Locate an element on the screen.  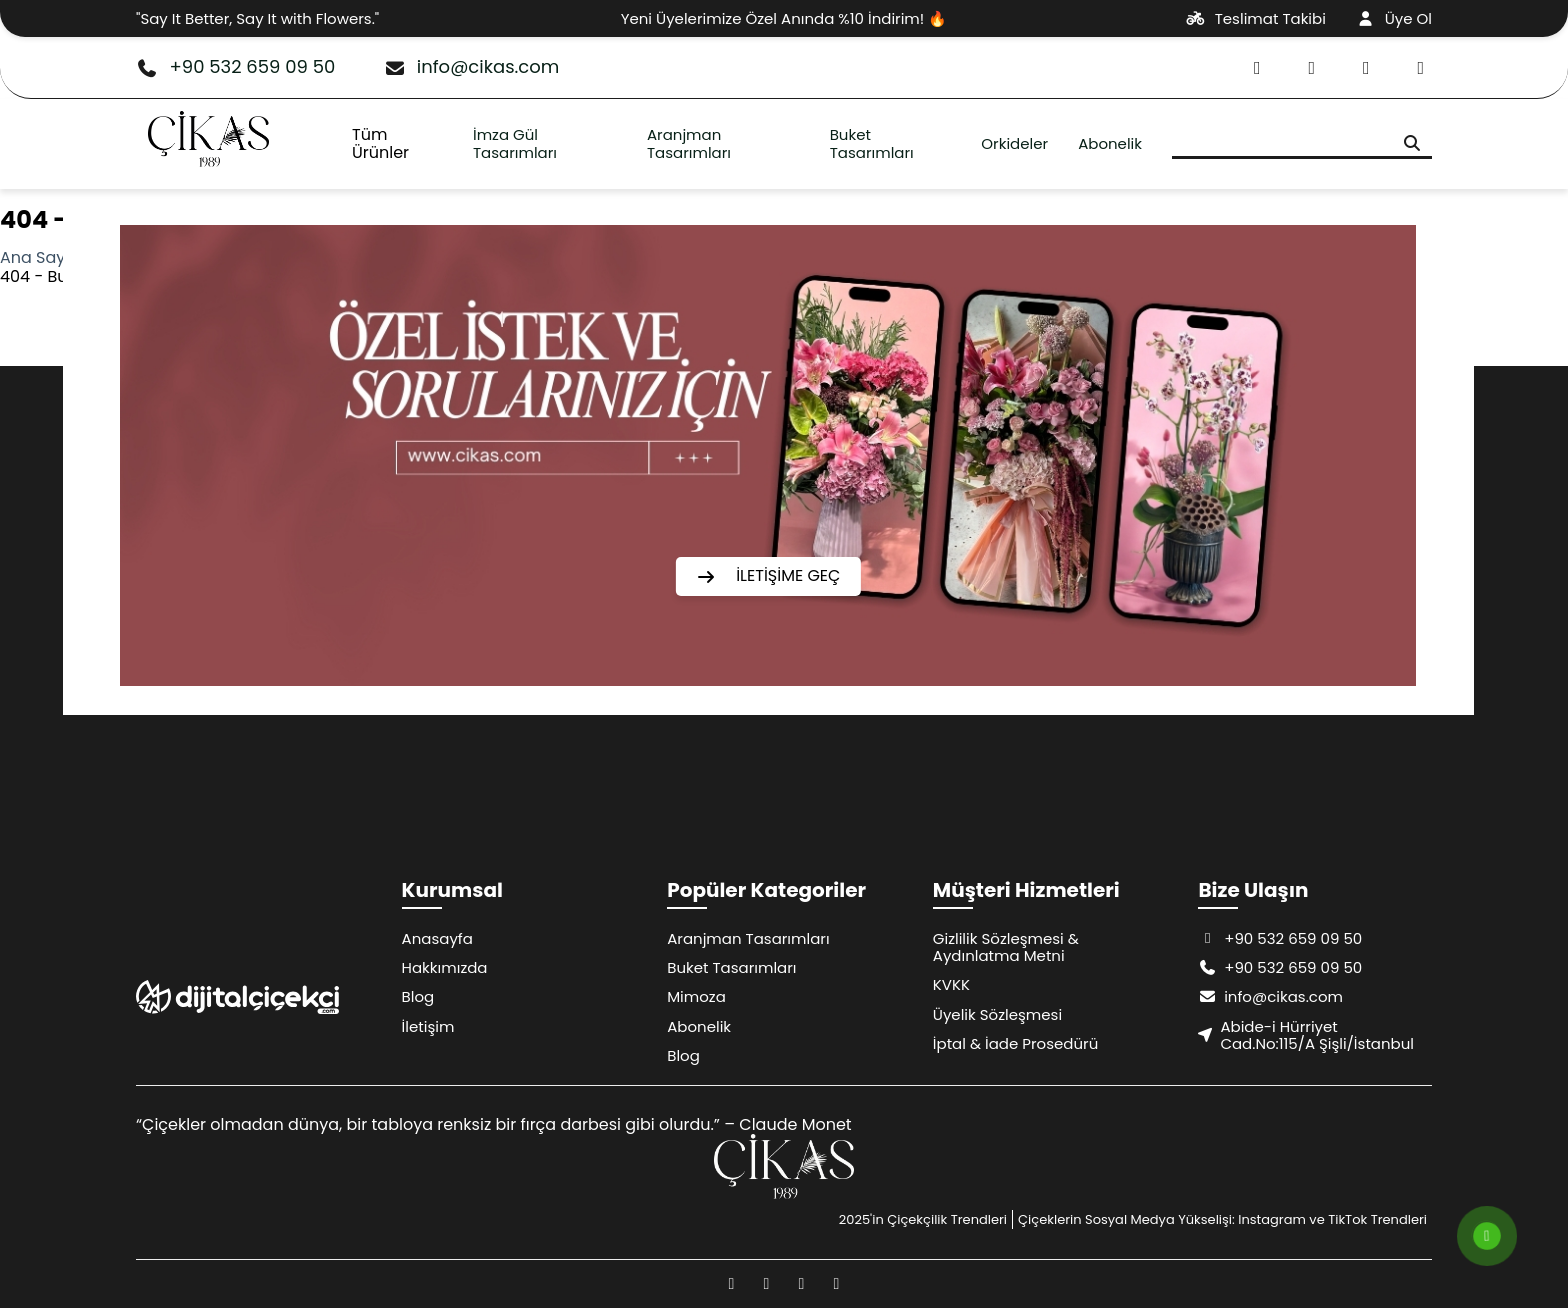
Üye Ol is located at coordinates (1394, 18).